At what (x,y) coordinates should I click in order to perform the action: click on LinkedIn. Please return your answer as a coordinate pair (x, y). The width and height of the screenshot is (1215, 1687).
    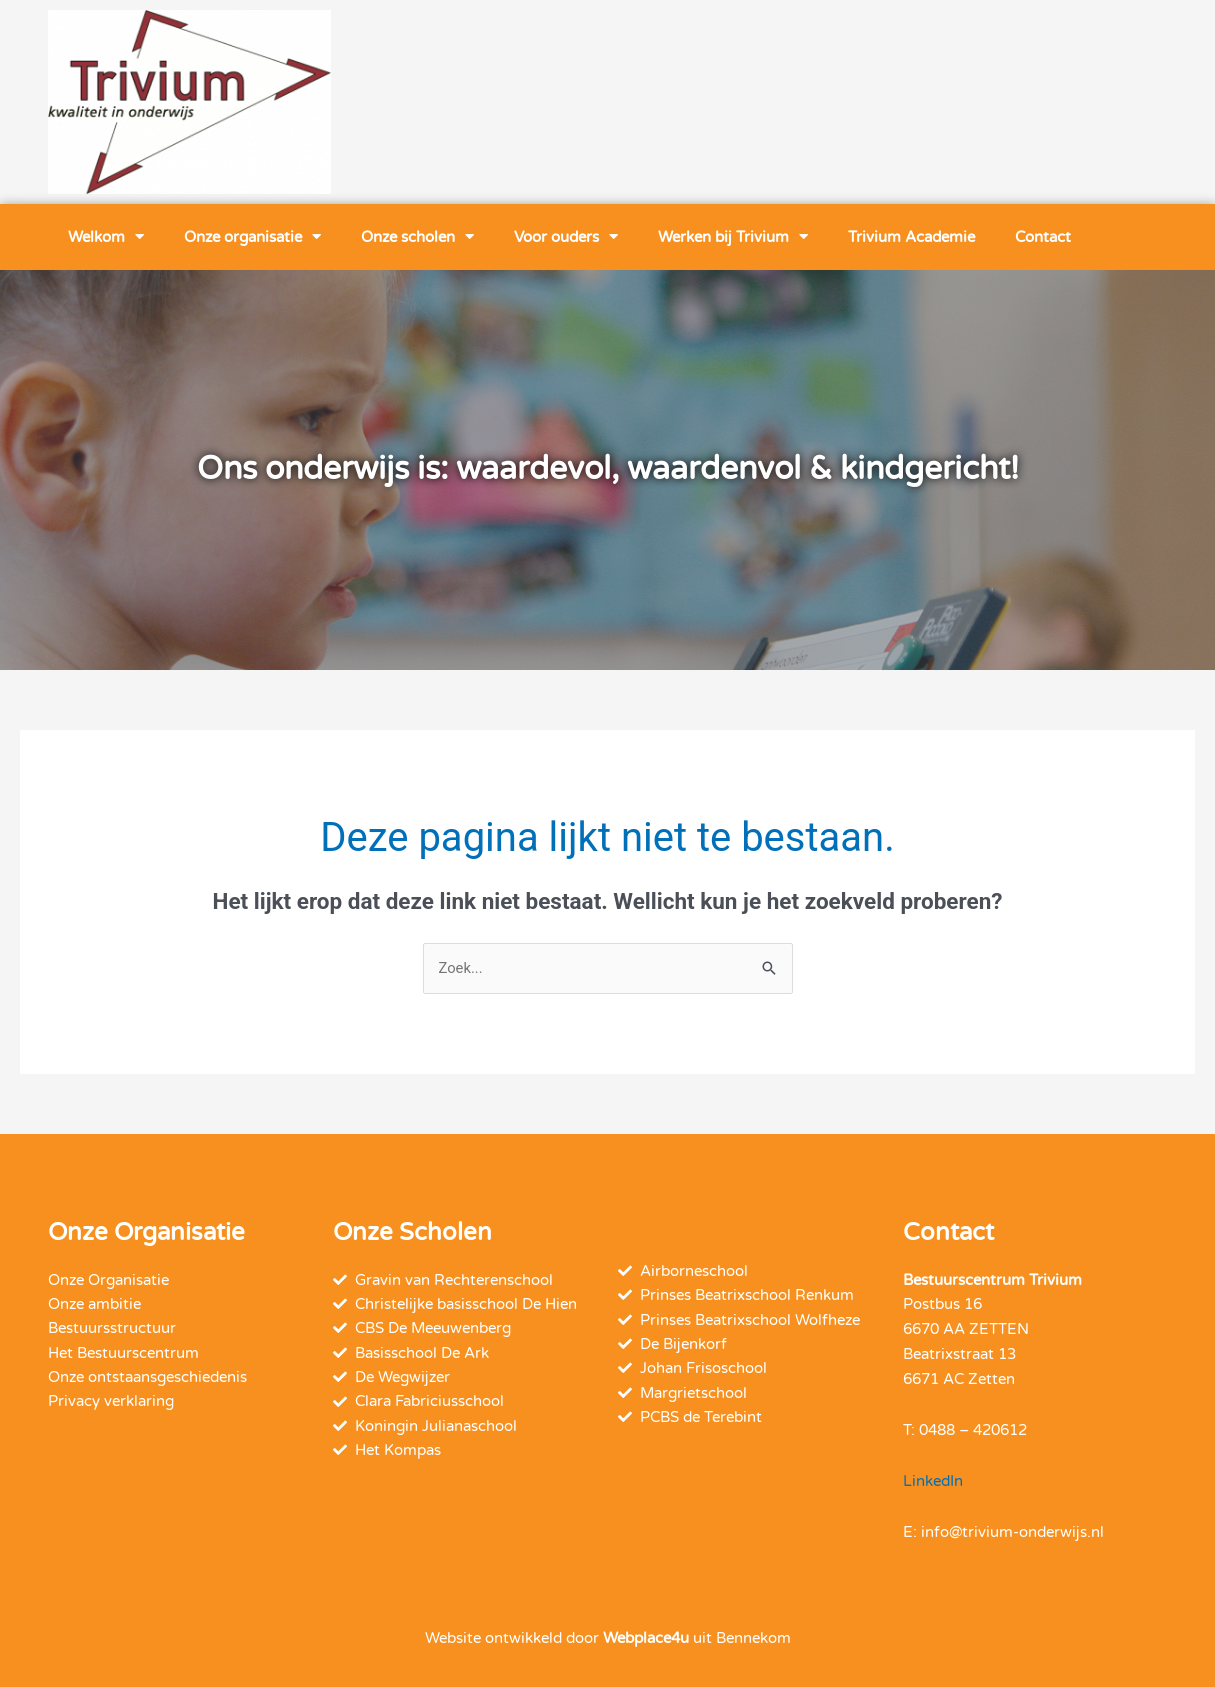
    Looking at the image, I should click on (933, 1481).